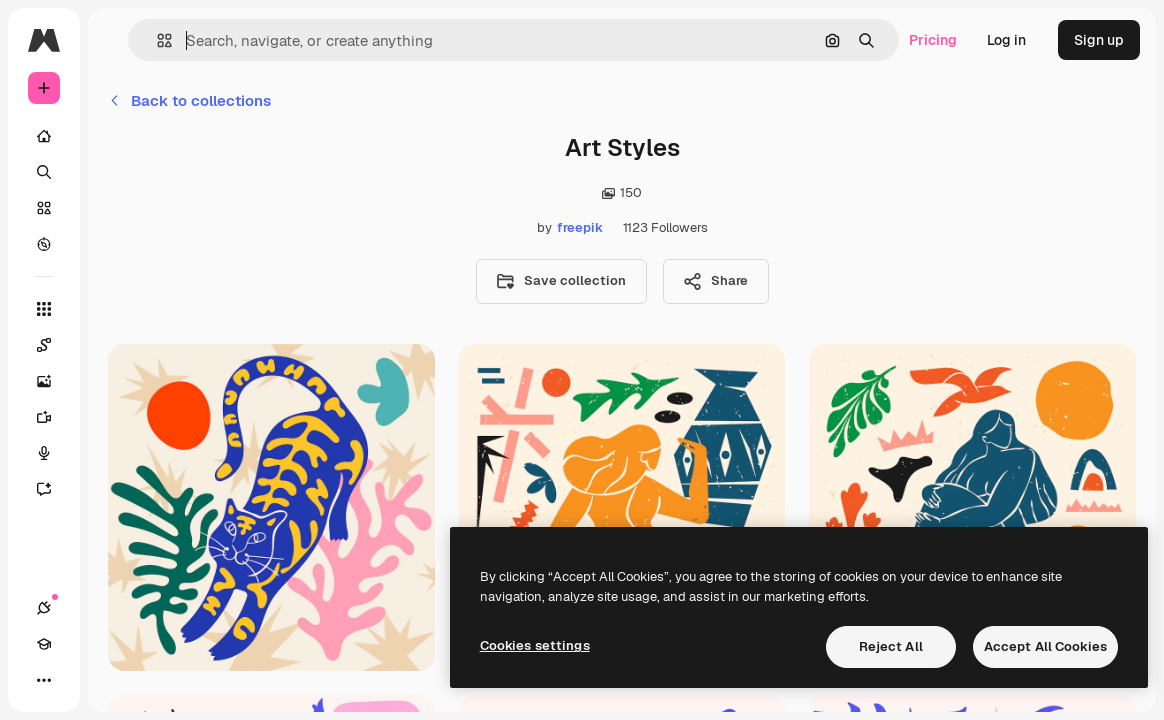  What do you see at coordinates (1045, 646) in the screenshot?
I see `Accept All Cookies` at bounding box center [1045, 646].